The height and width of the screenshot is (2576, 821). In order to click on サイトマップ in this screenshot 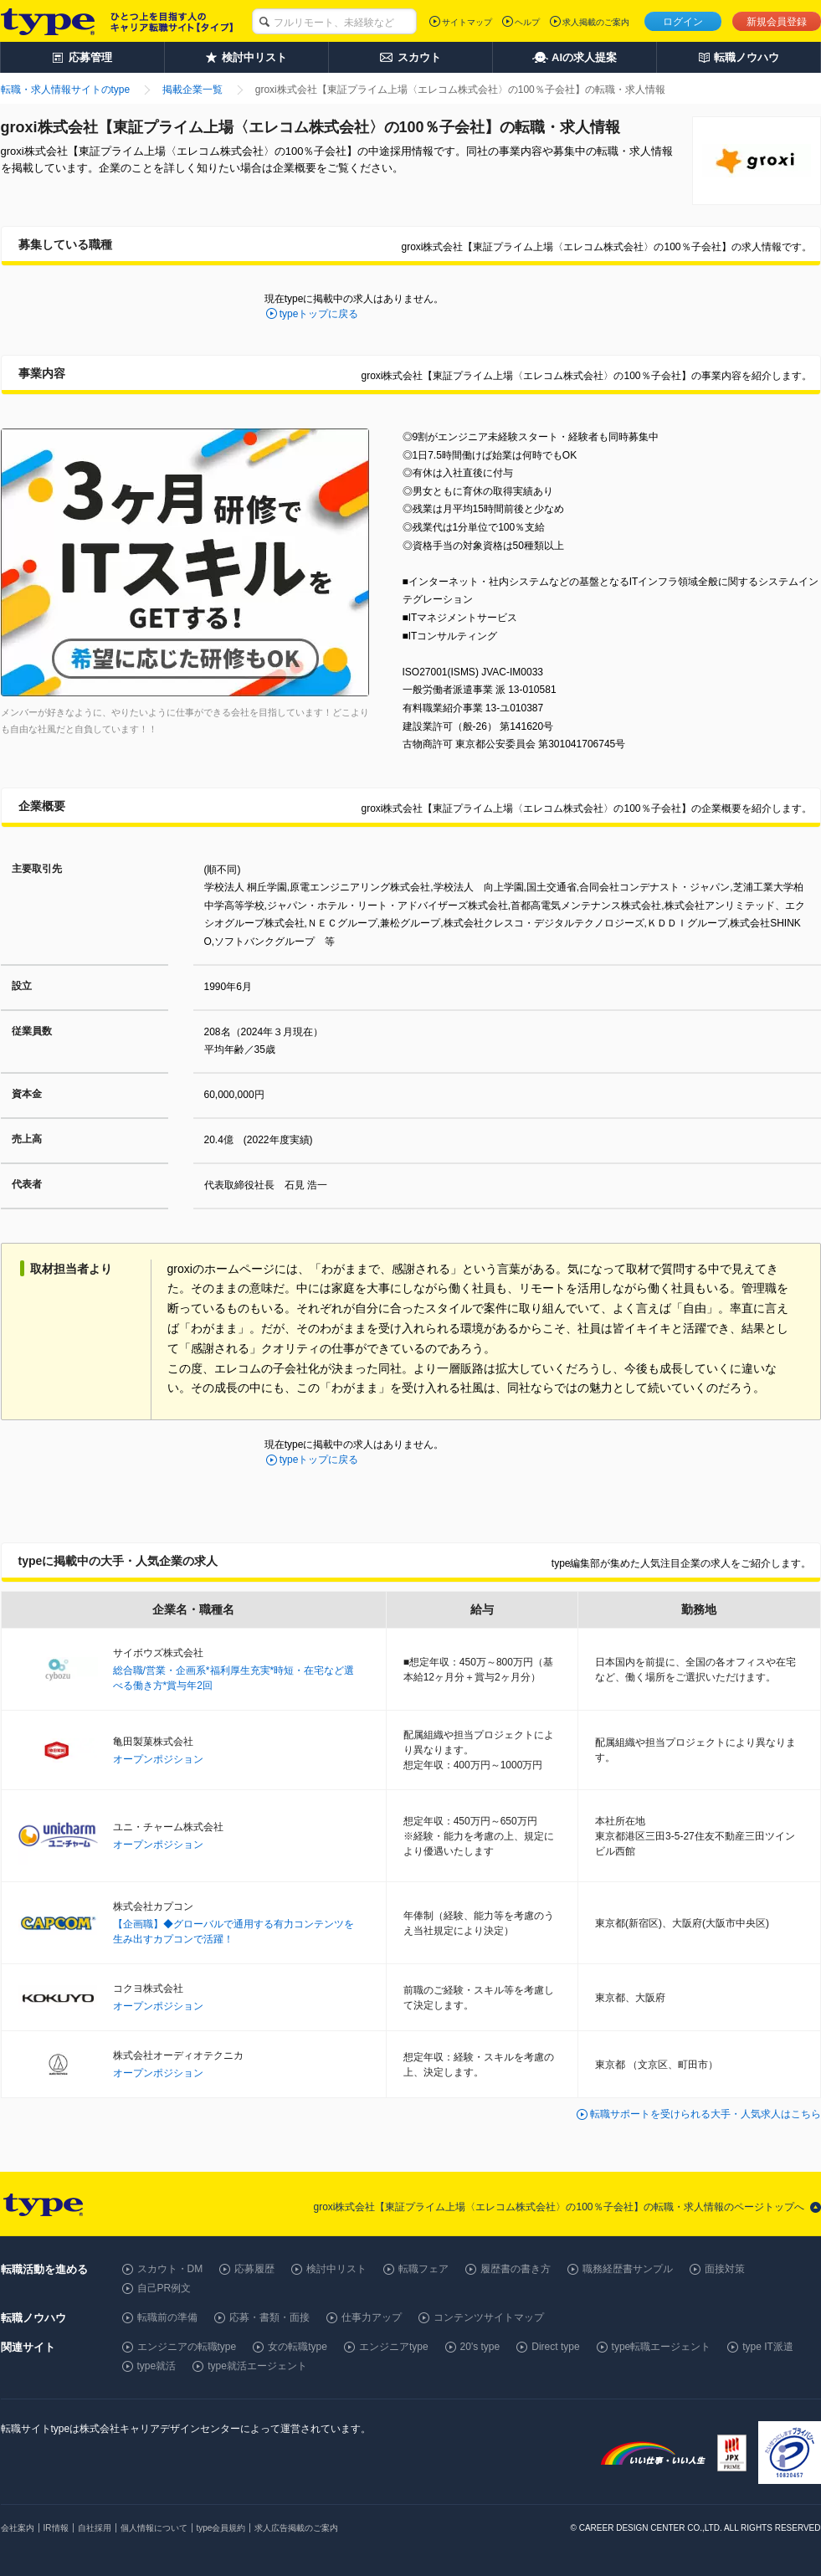, I will do `click(467, 22)`.